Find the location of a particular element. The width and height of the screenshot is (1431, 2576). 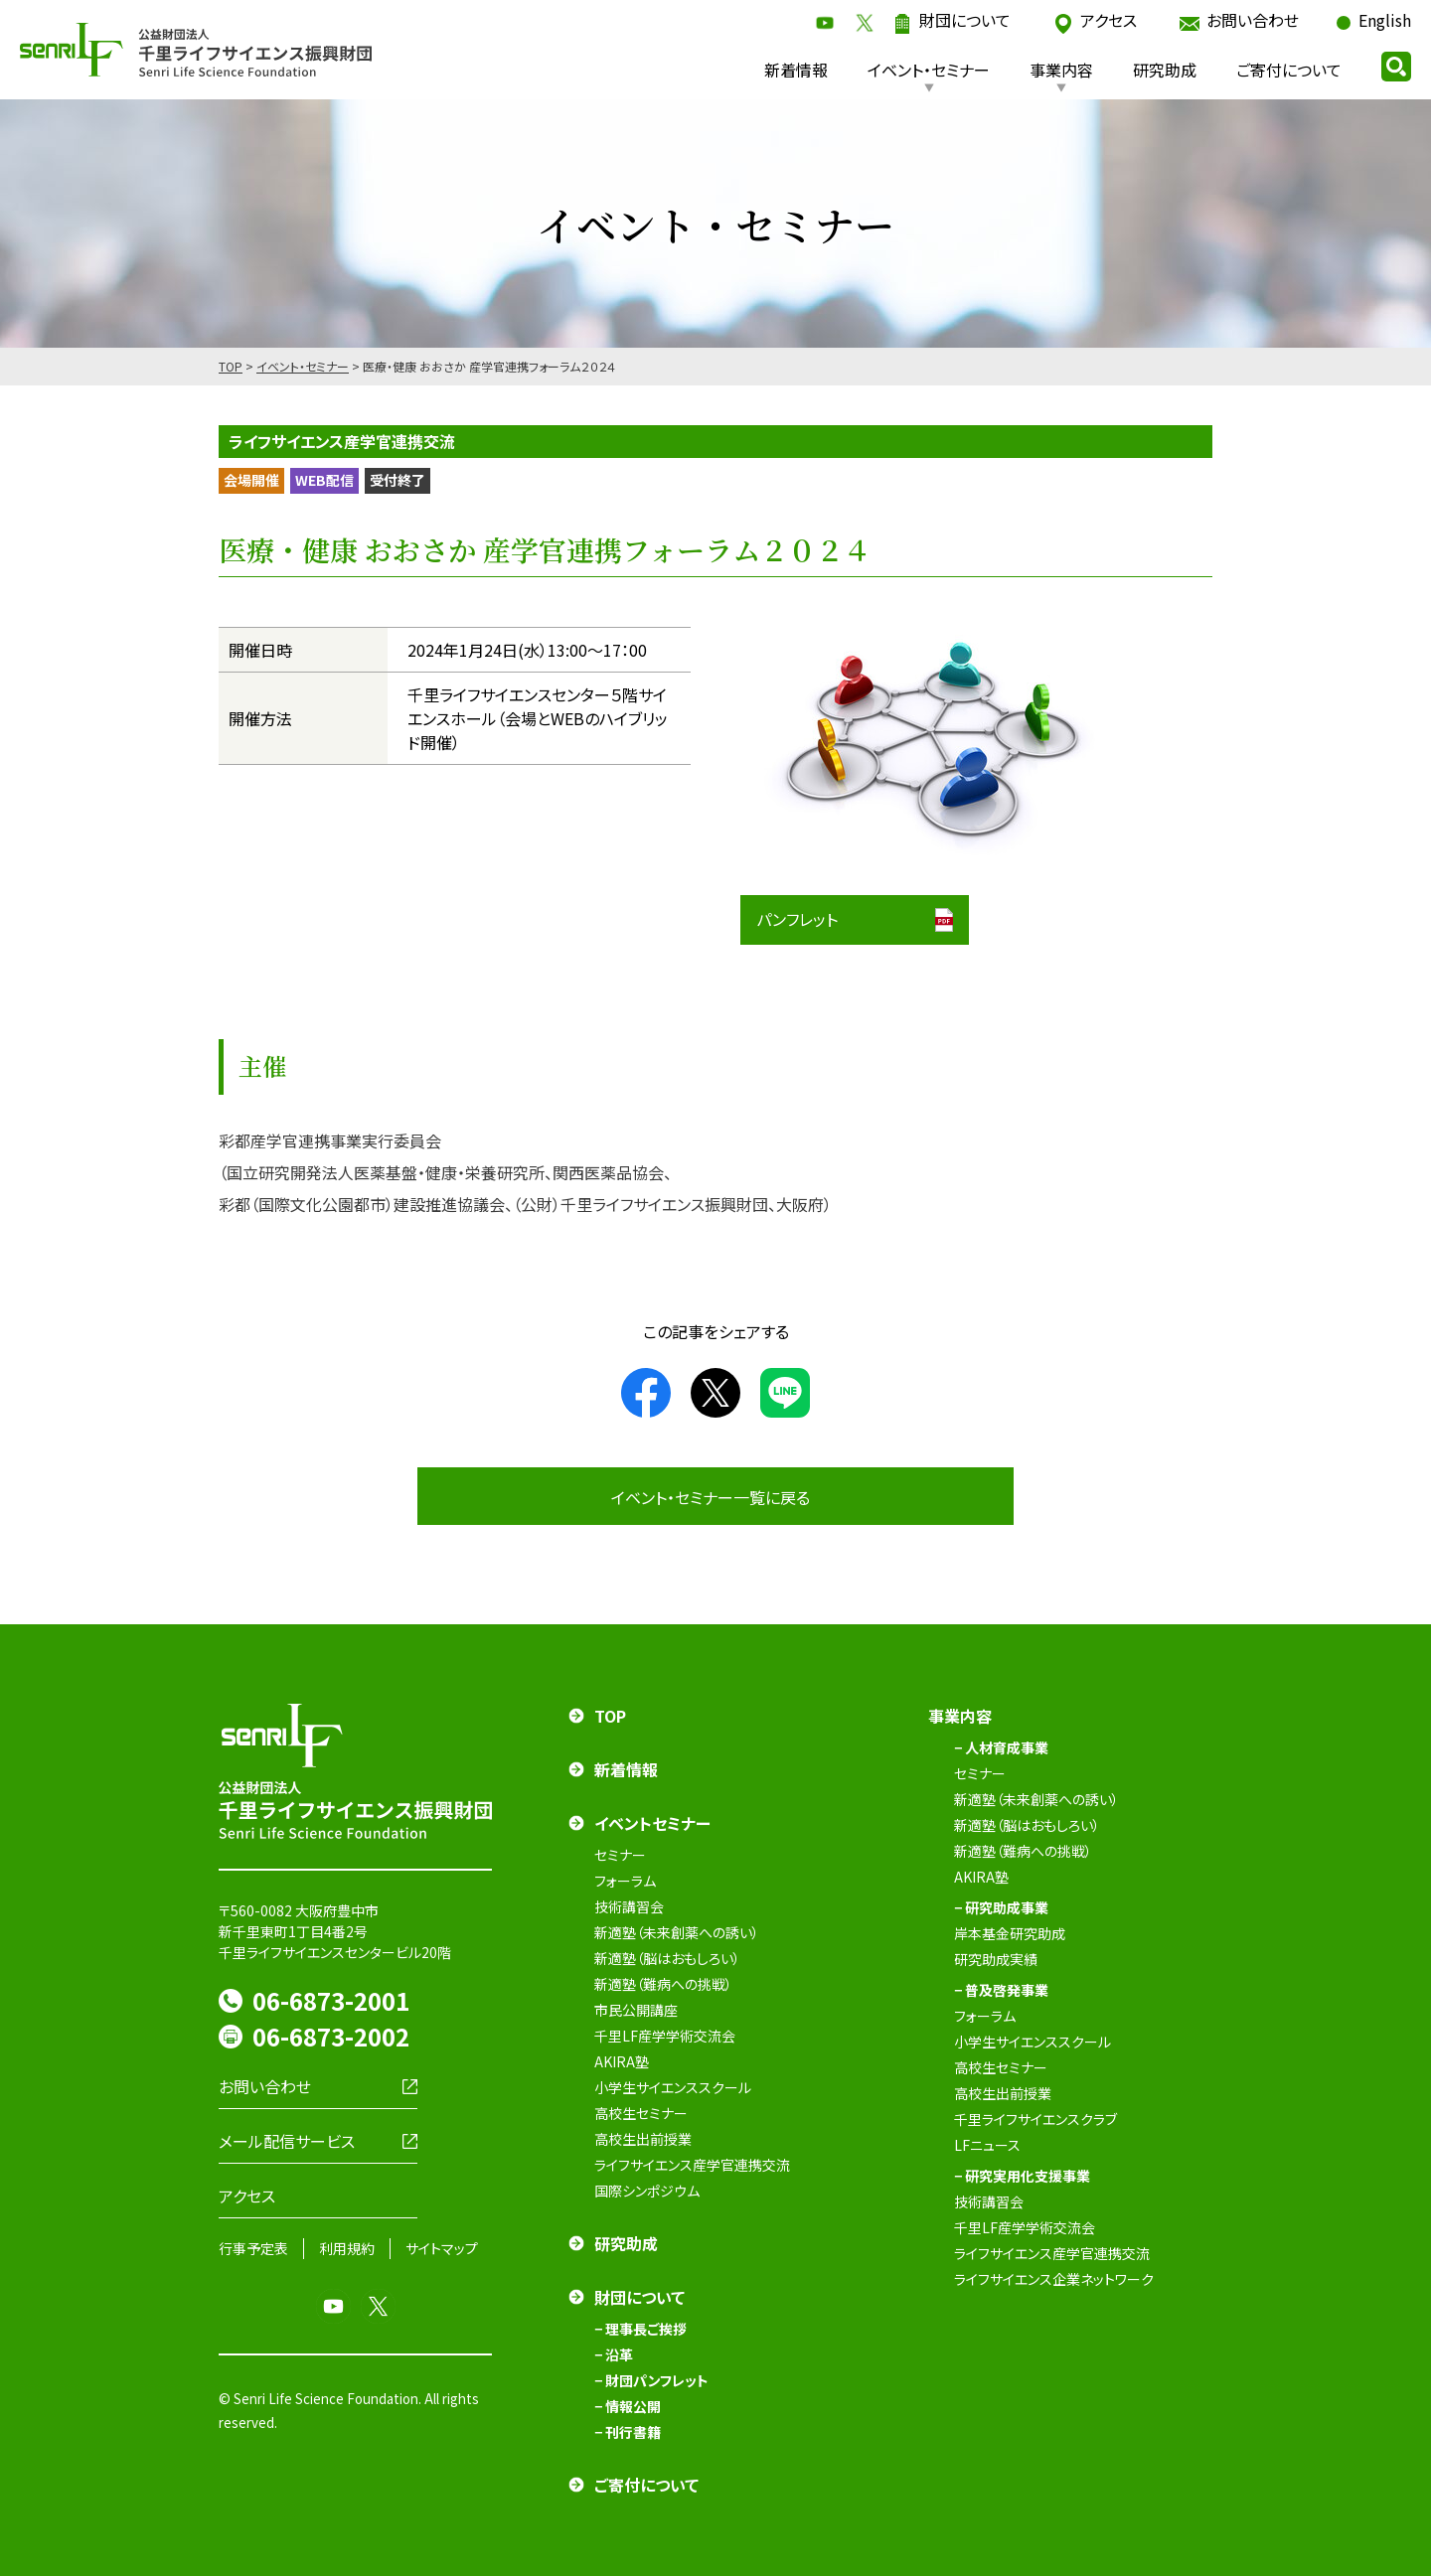

フォーラム is located at coordinates (625, 1881).